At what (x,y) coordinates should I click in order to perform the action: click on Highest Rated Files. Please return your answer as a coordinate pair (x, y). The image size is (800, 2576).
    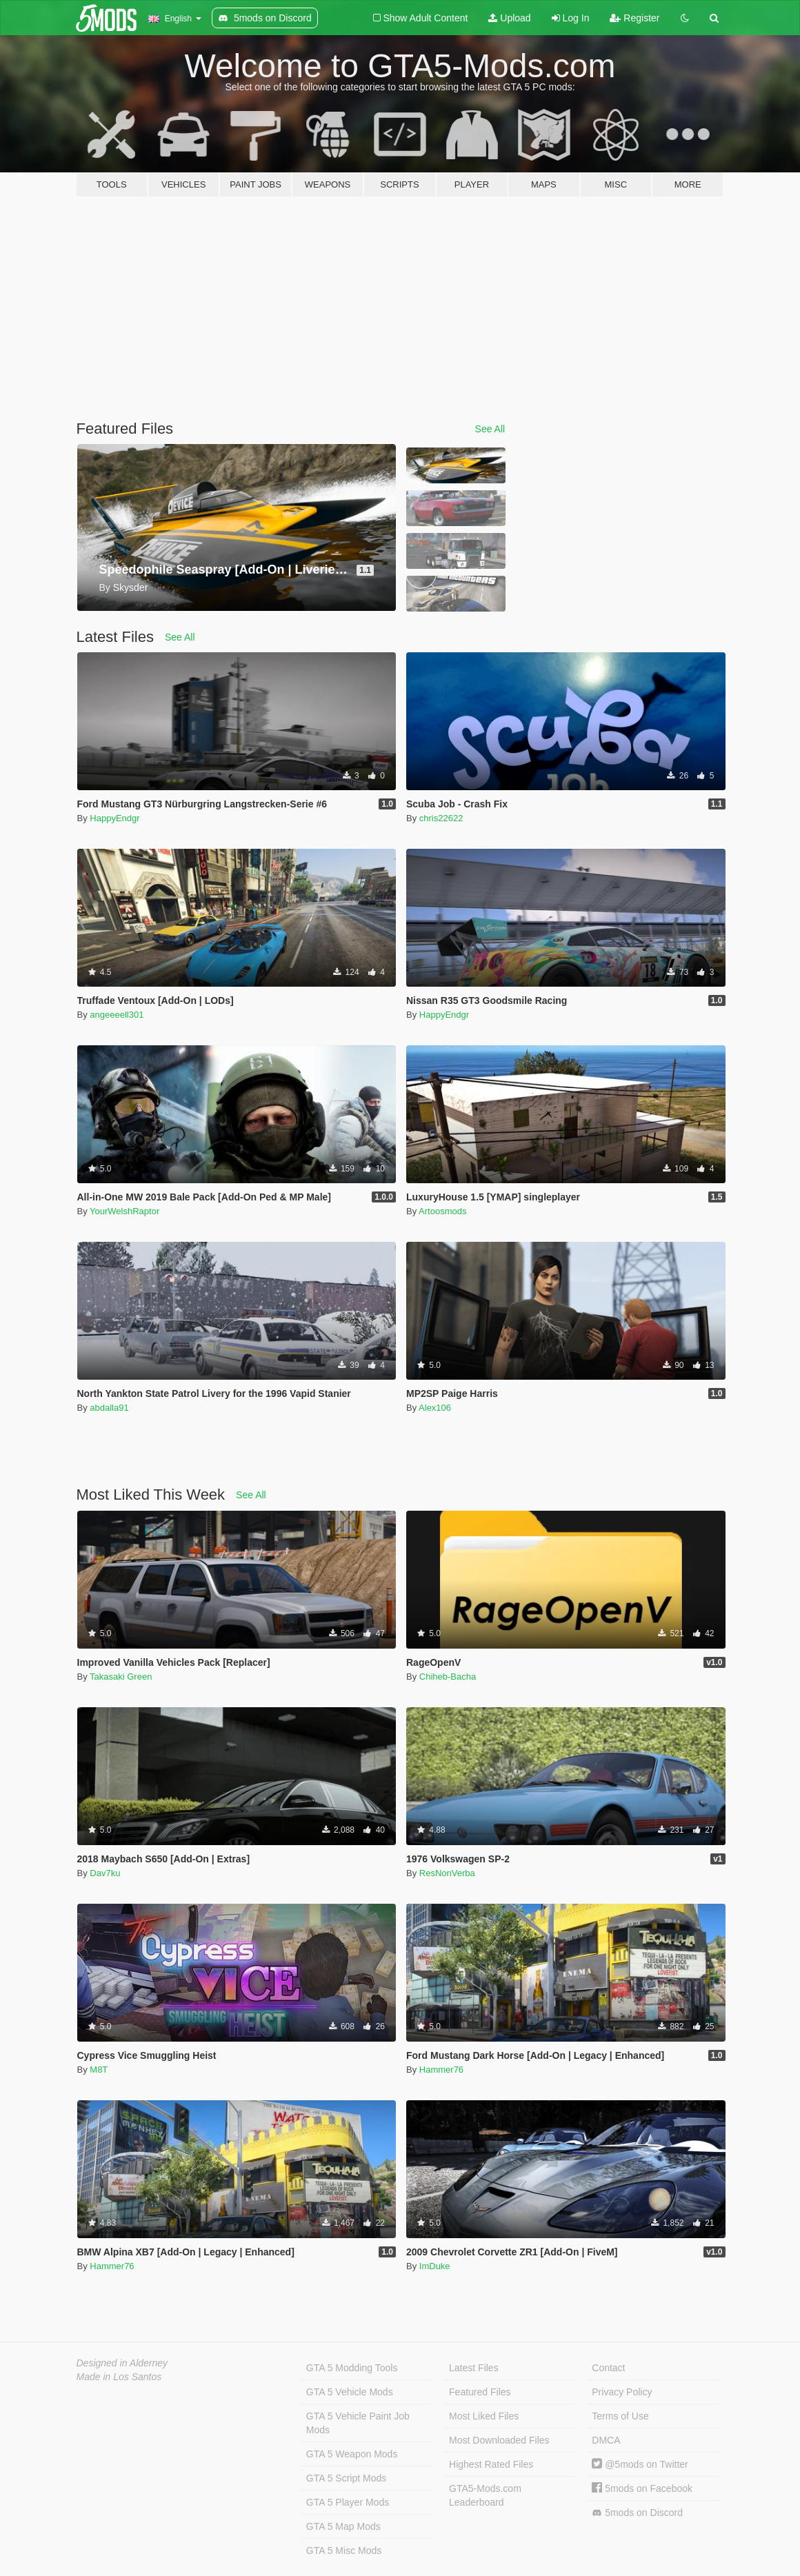
    Looking at the image, I should click on (491, 2464).